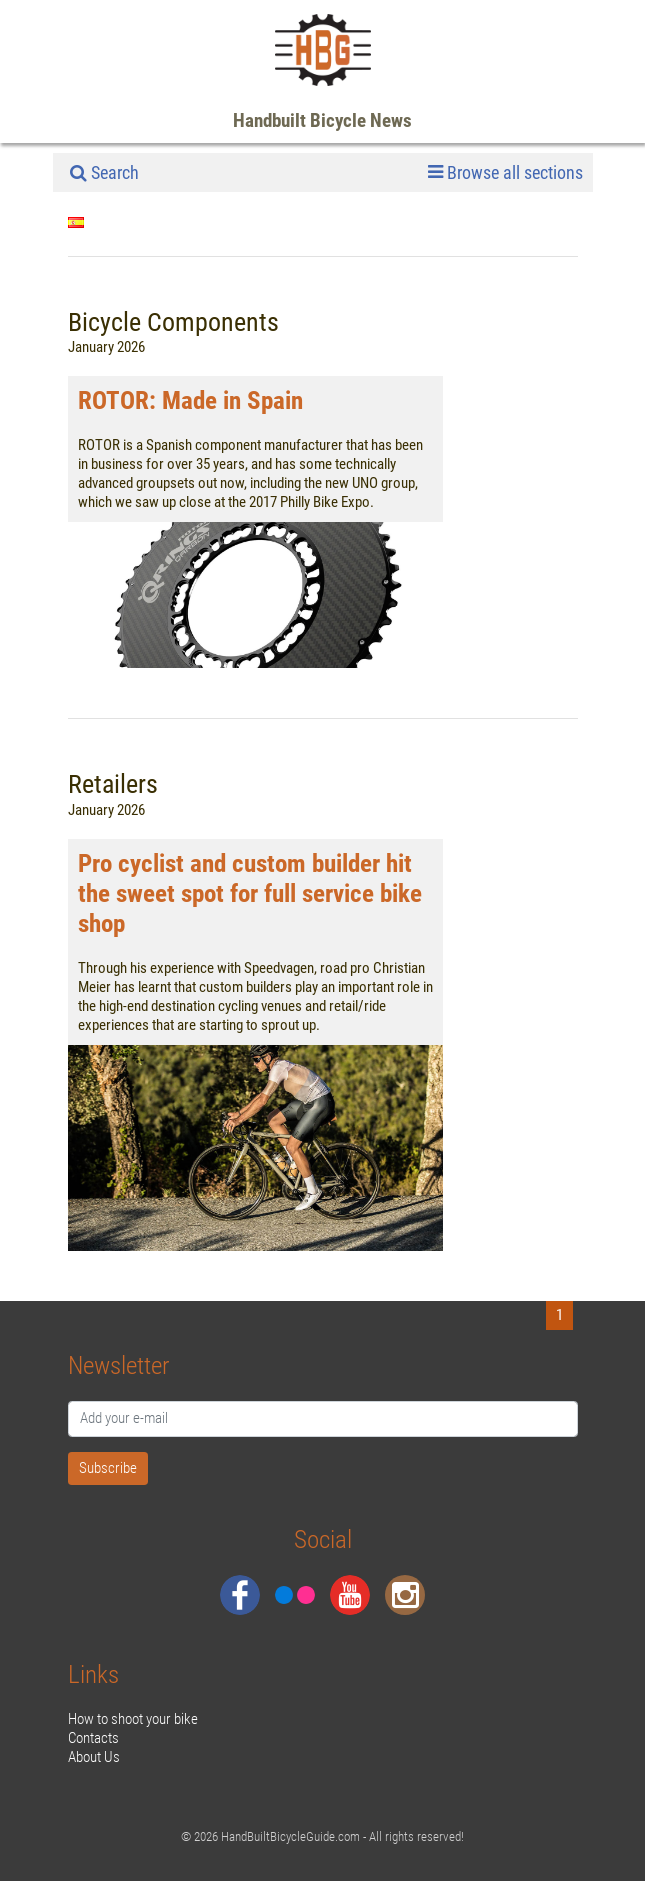 This screenshot has height=1881, width=645. I want to click on How to shoot your bike, so click(133, 1719).